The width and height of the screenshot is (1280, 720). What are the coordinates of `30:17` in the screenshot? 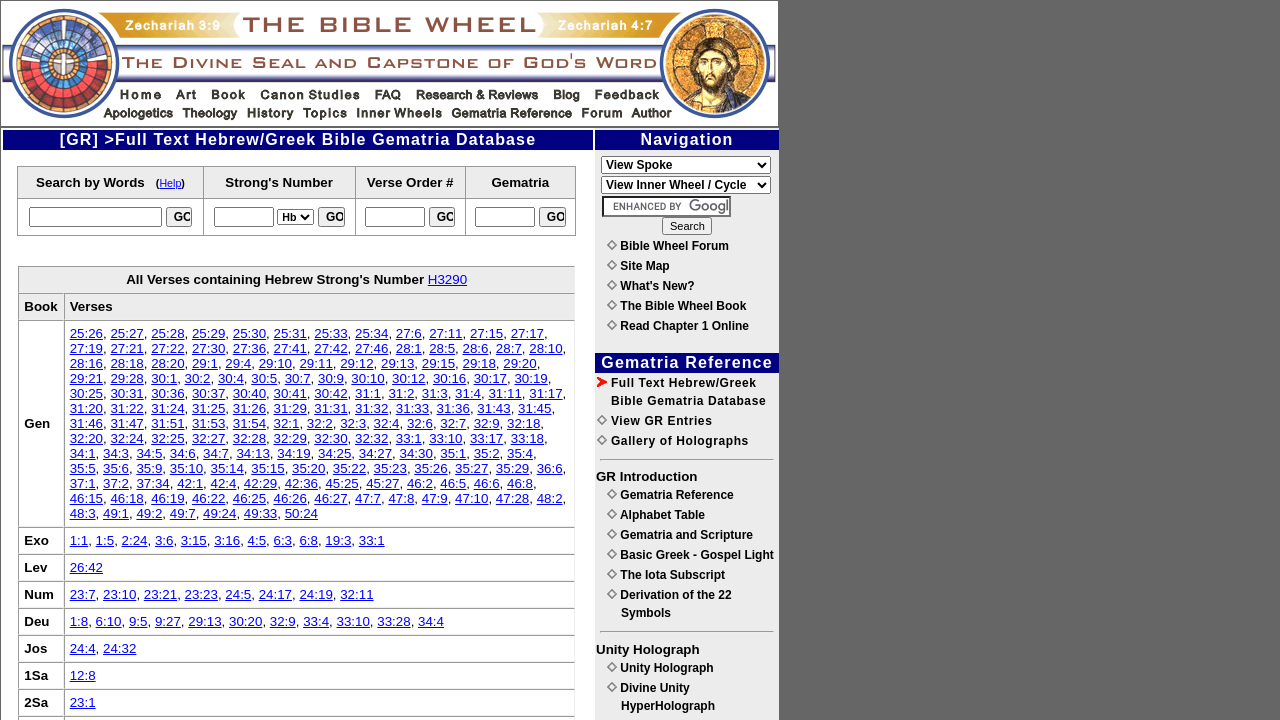 It's located at (490, 378).